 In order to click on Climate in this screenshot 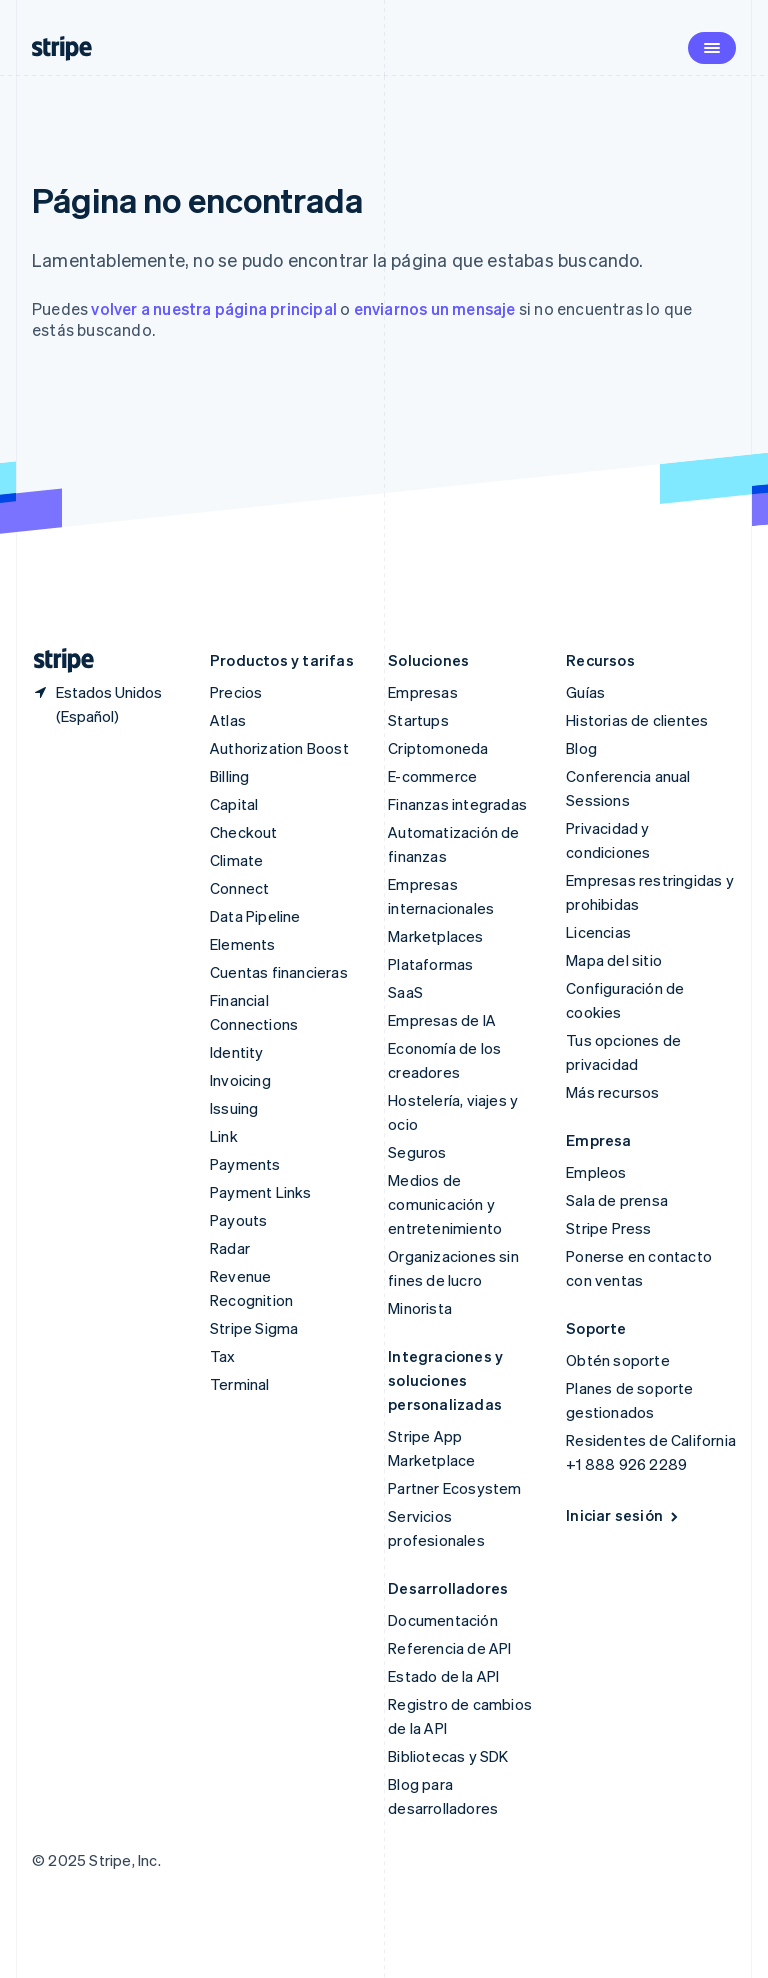, I will do `click(236, 860)`.